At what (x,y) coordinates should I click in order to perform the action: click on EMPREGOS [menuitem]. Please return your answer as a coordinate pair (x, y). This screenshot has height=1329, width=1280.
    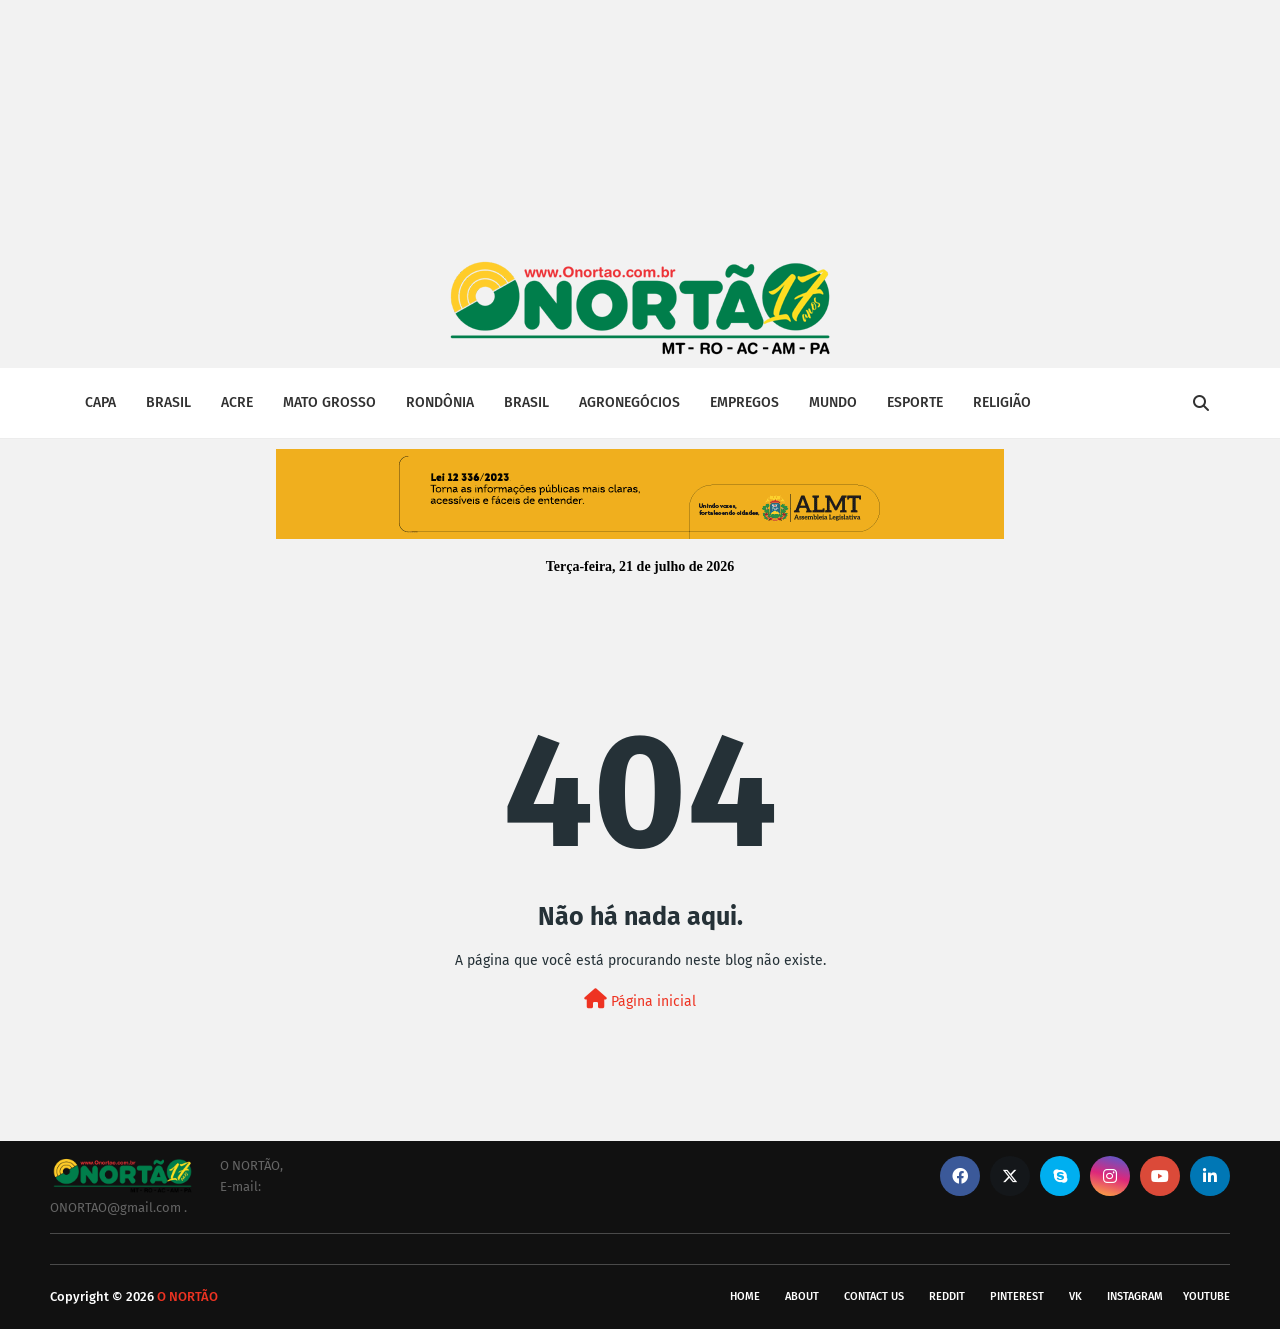
    Looking at the image, I should click on (744, 402).